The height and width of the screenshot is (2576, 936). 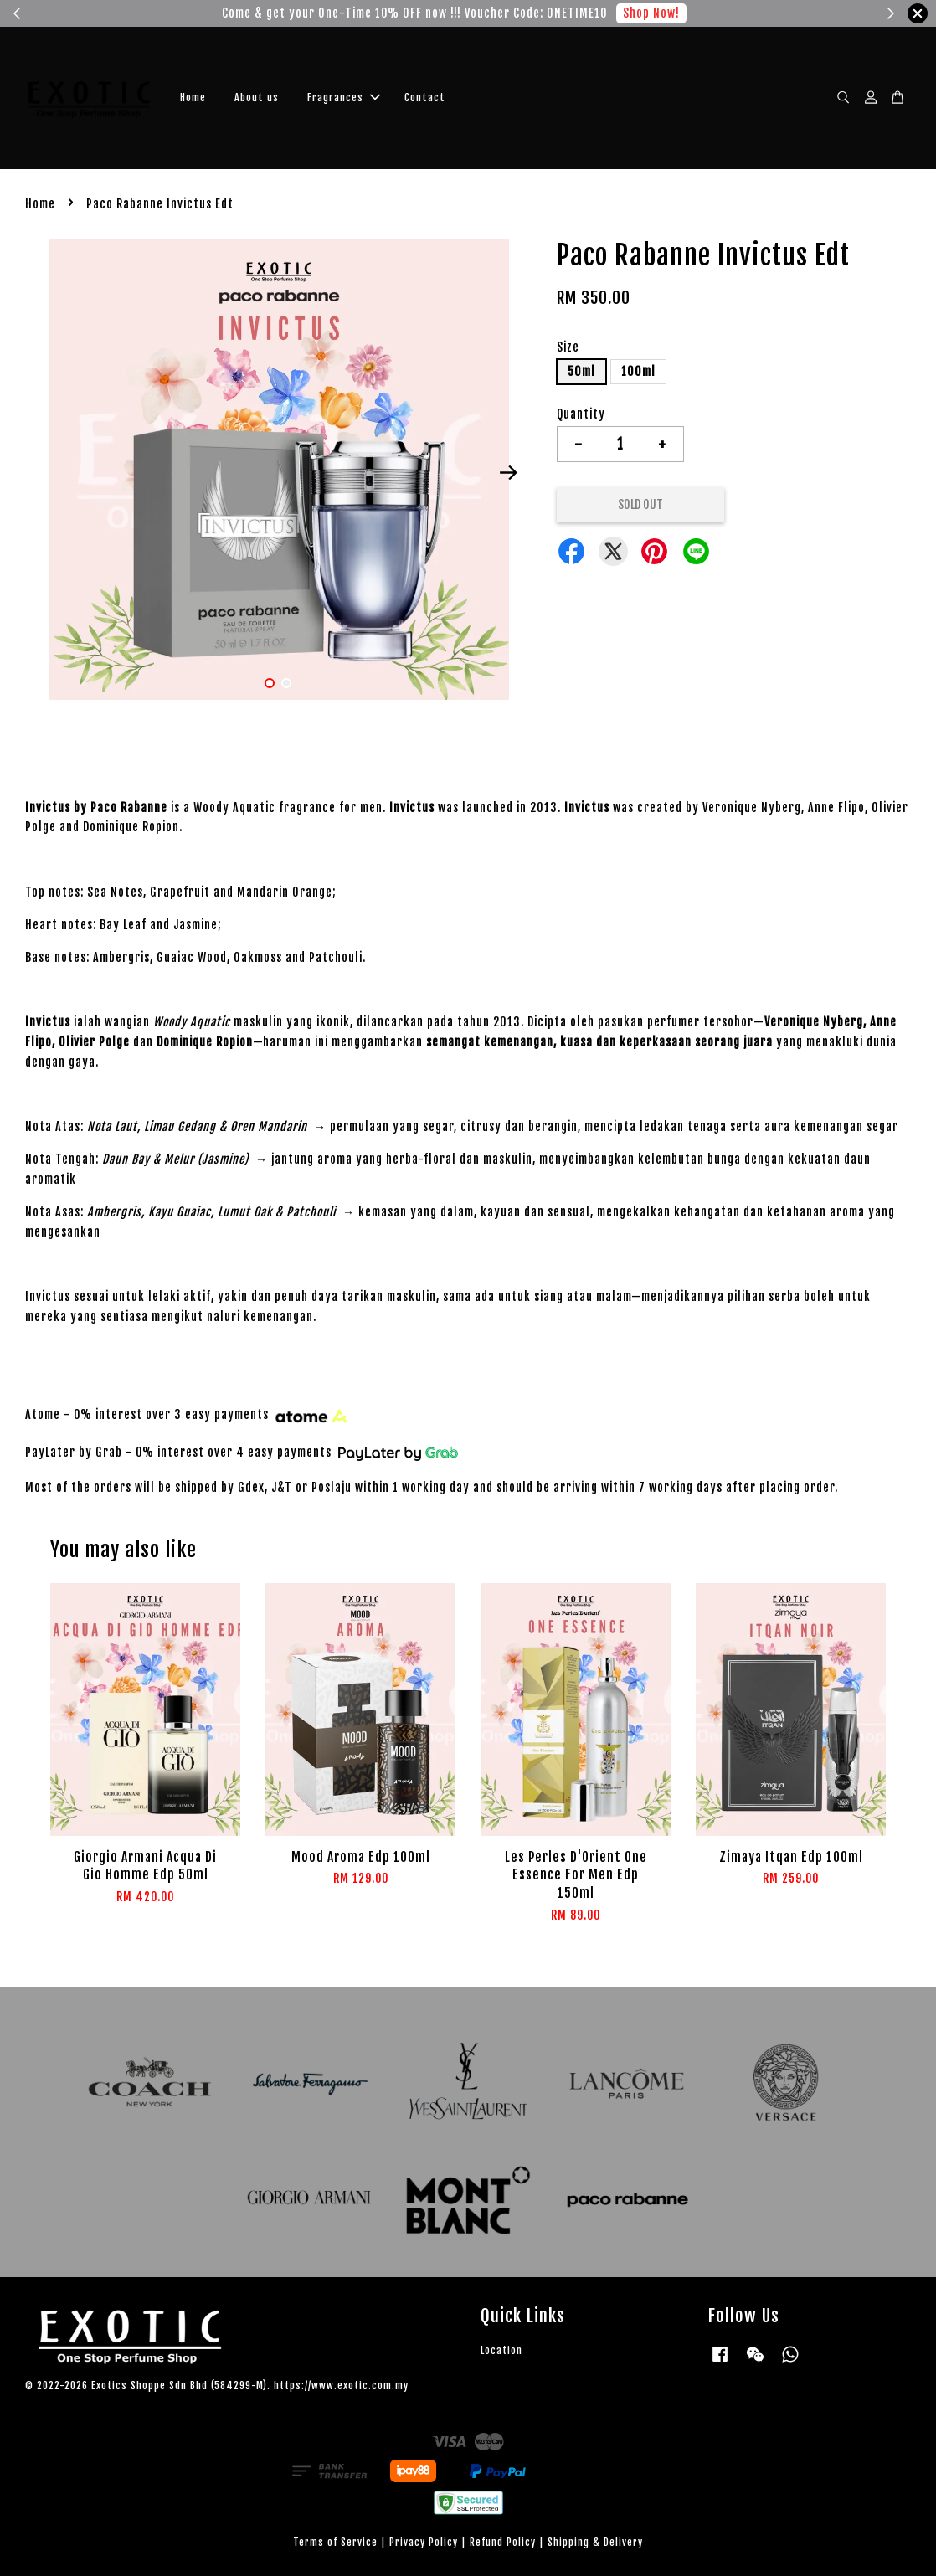 I want to click on Home, so click(x=193, y=97).